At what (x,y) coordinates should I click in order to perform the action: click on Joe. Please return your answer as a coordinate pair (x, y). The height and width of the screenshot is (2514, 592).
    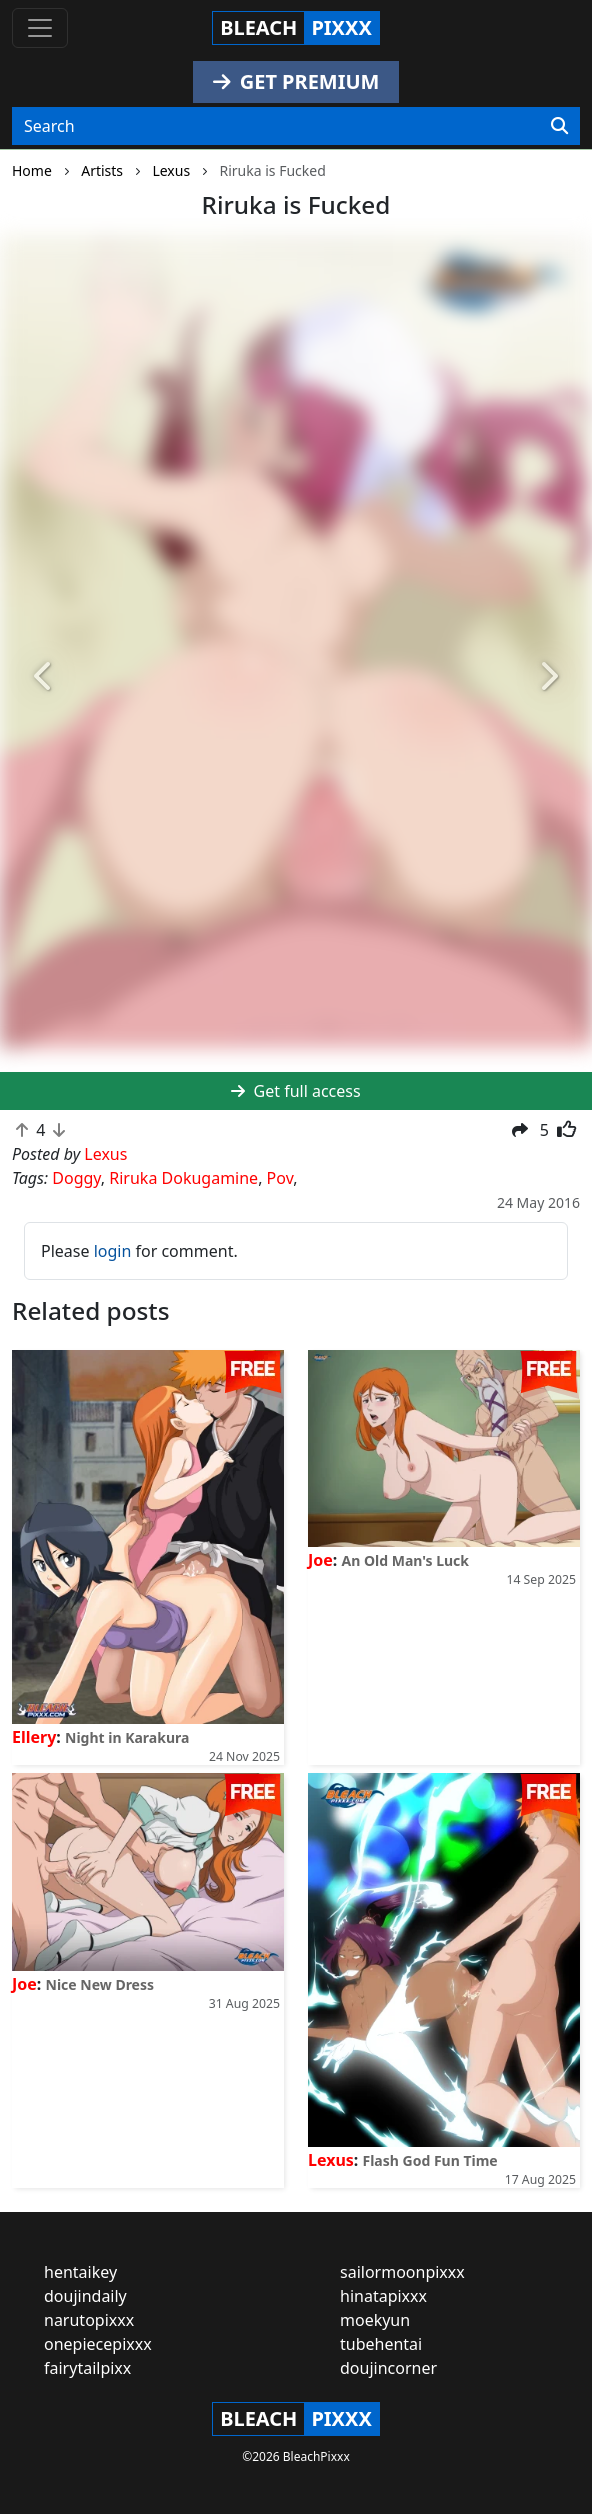
    Looking at the image, I should click on (320, 1560).